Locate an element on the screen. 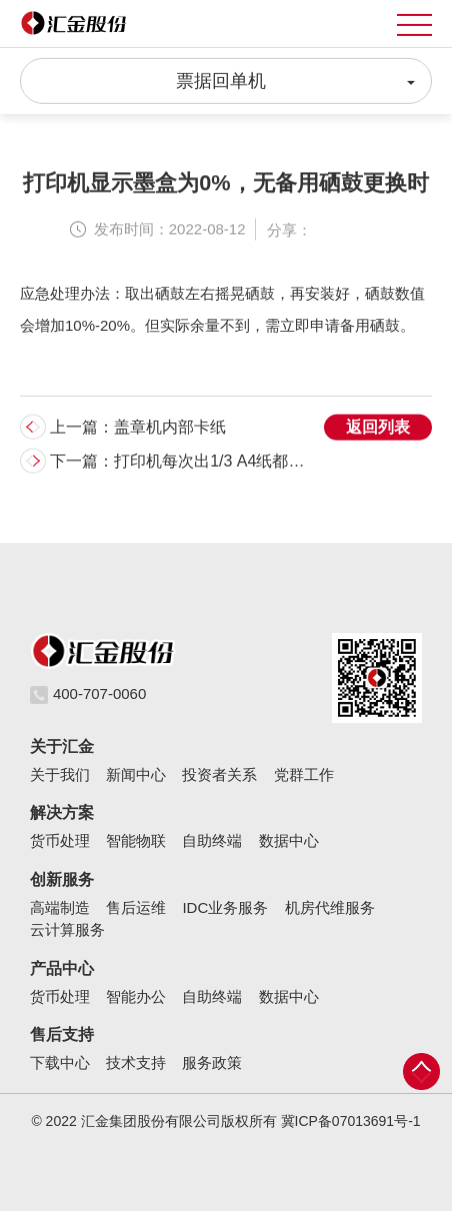 This screenshot has width=452, height=1211. IDC业务服务 is located at coordinates (225, 907).